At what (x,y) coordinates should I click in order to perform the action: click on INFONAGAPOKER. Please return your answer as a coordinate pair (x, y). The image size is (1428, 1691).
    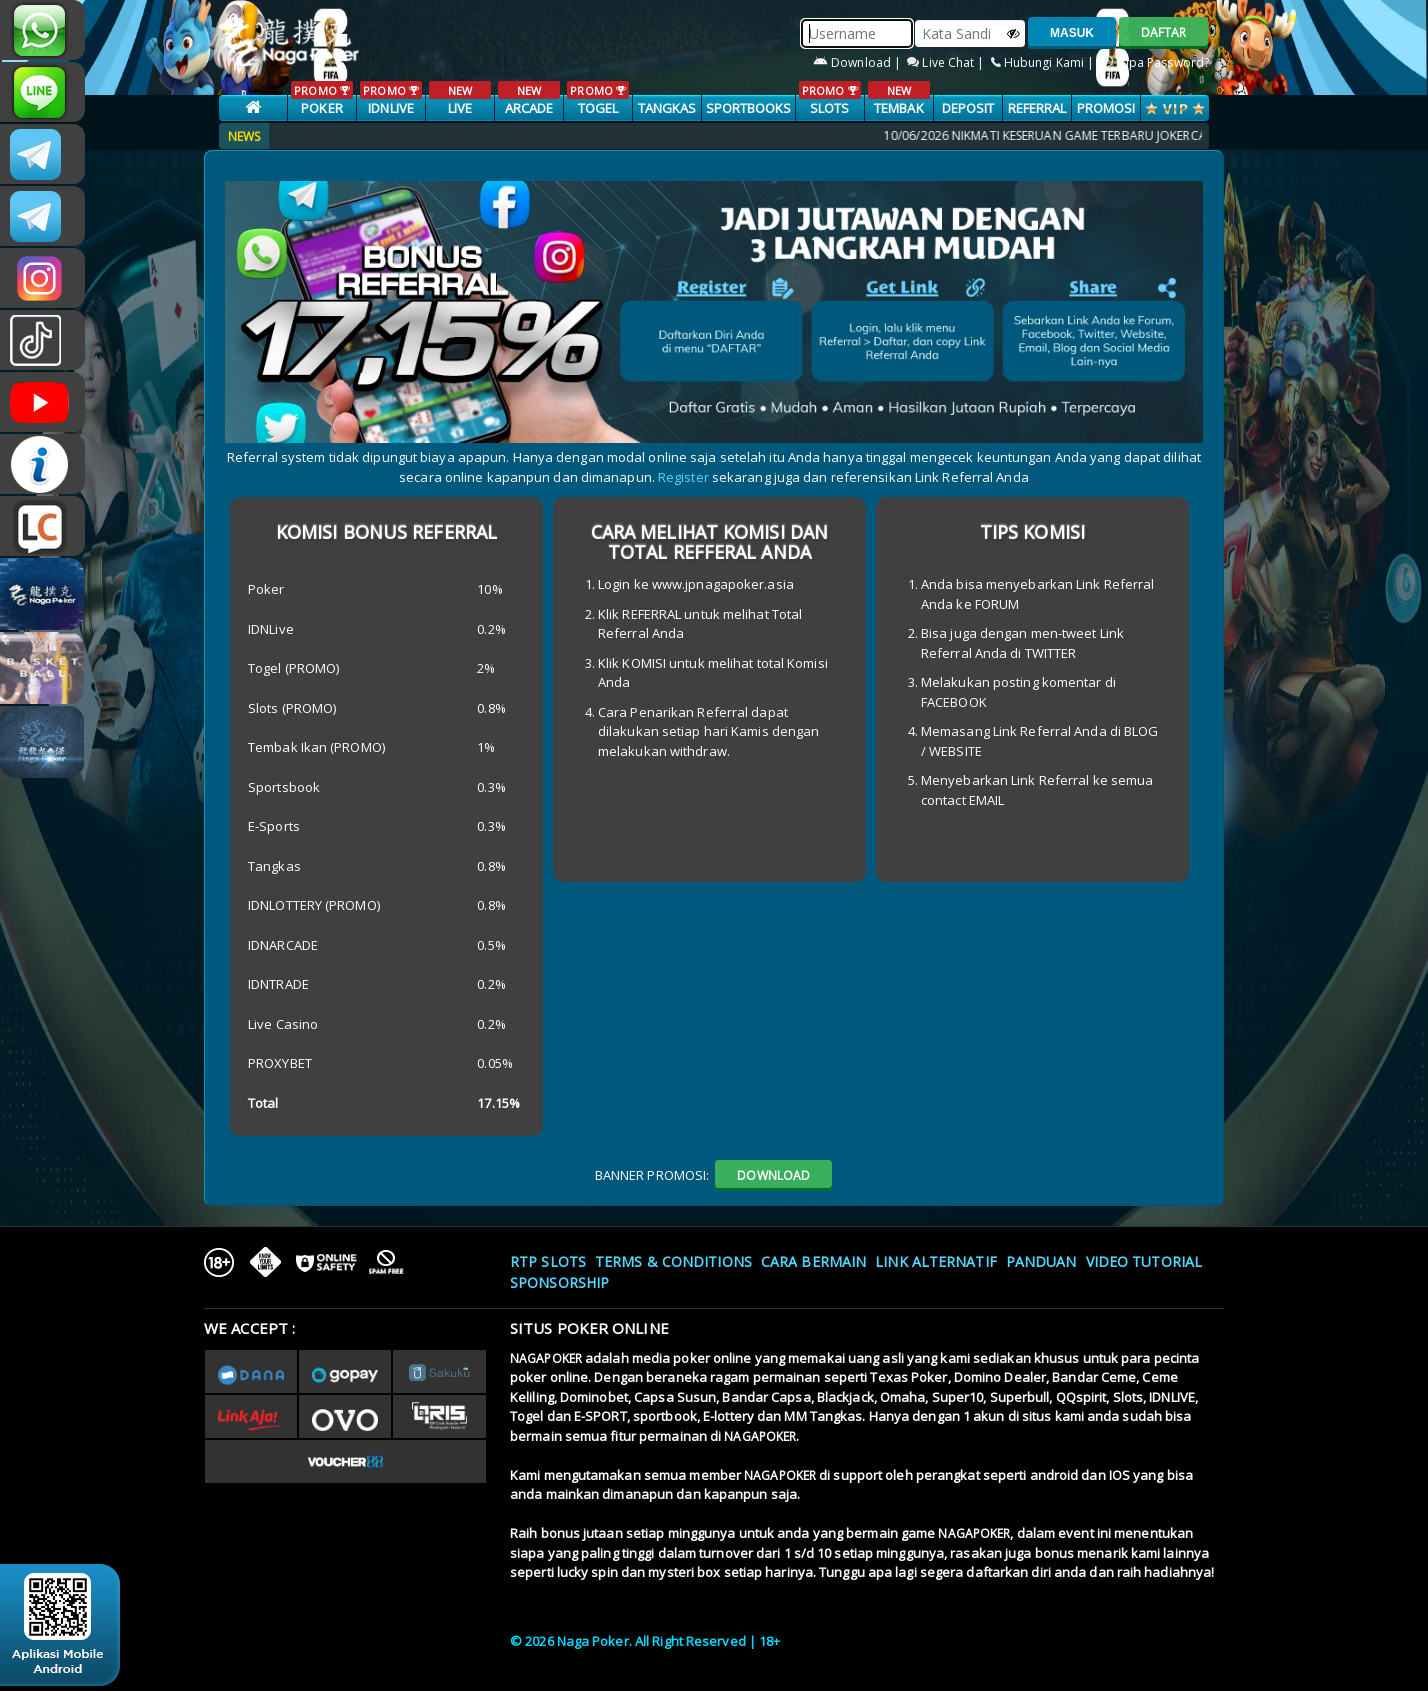
    Looking at the image, I should click on (42, 464).